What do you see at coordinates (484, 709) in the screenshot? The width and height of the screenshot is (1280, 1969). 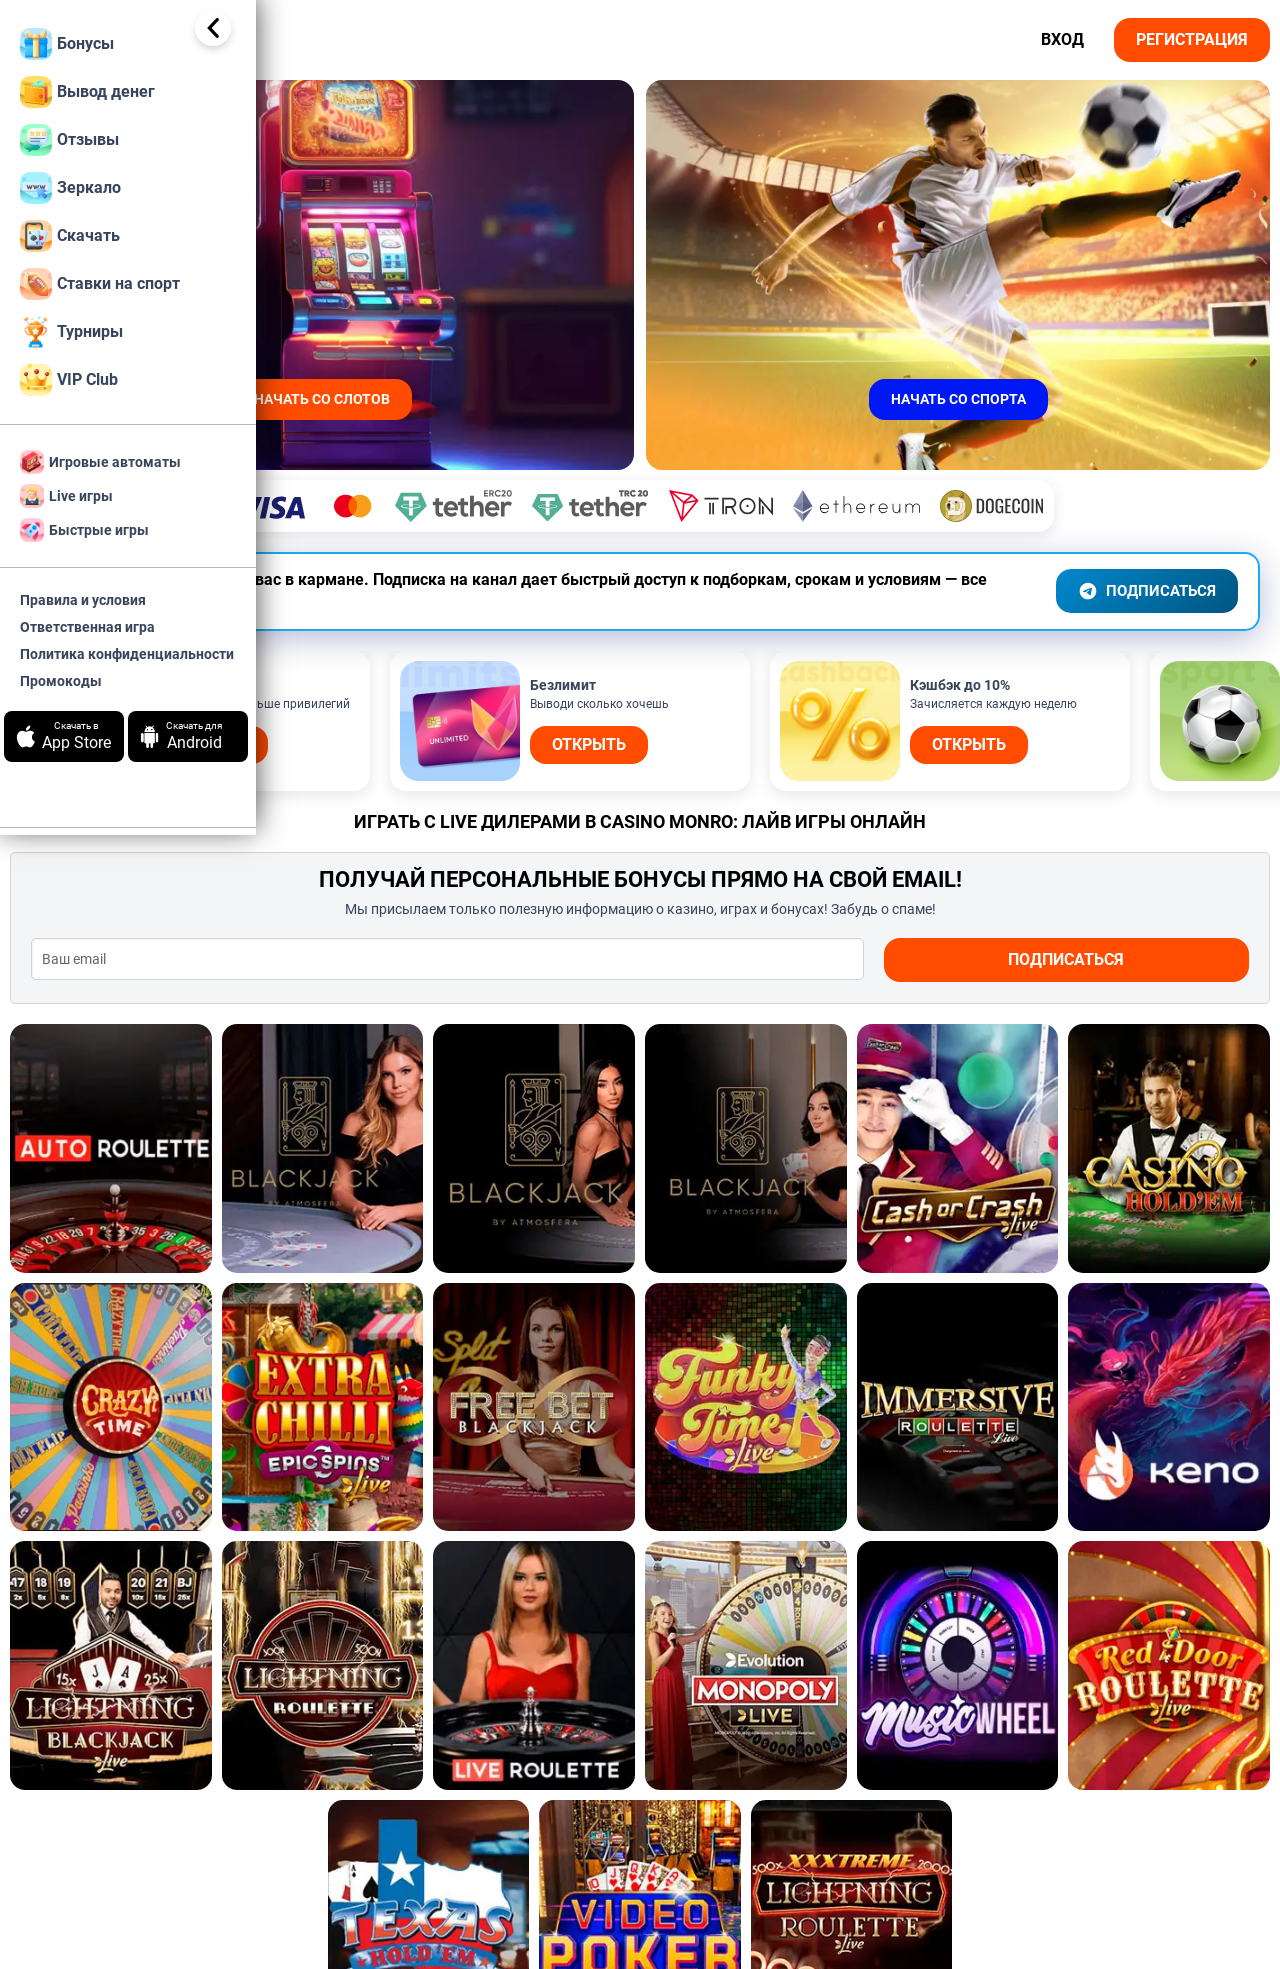 I see `Открыть` at bounding box center [484, 709].